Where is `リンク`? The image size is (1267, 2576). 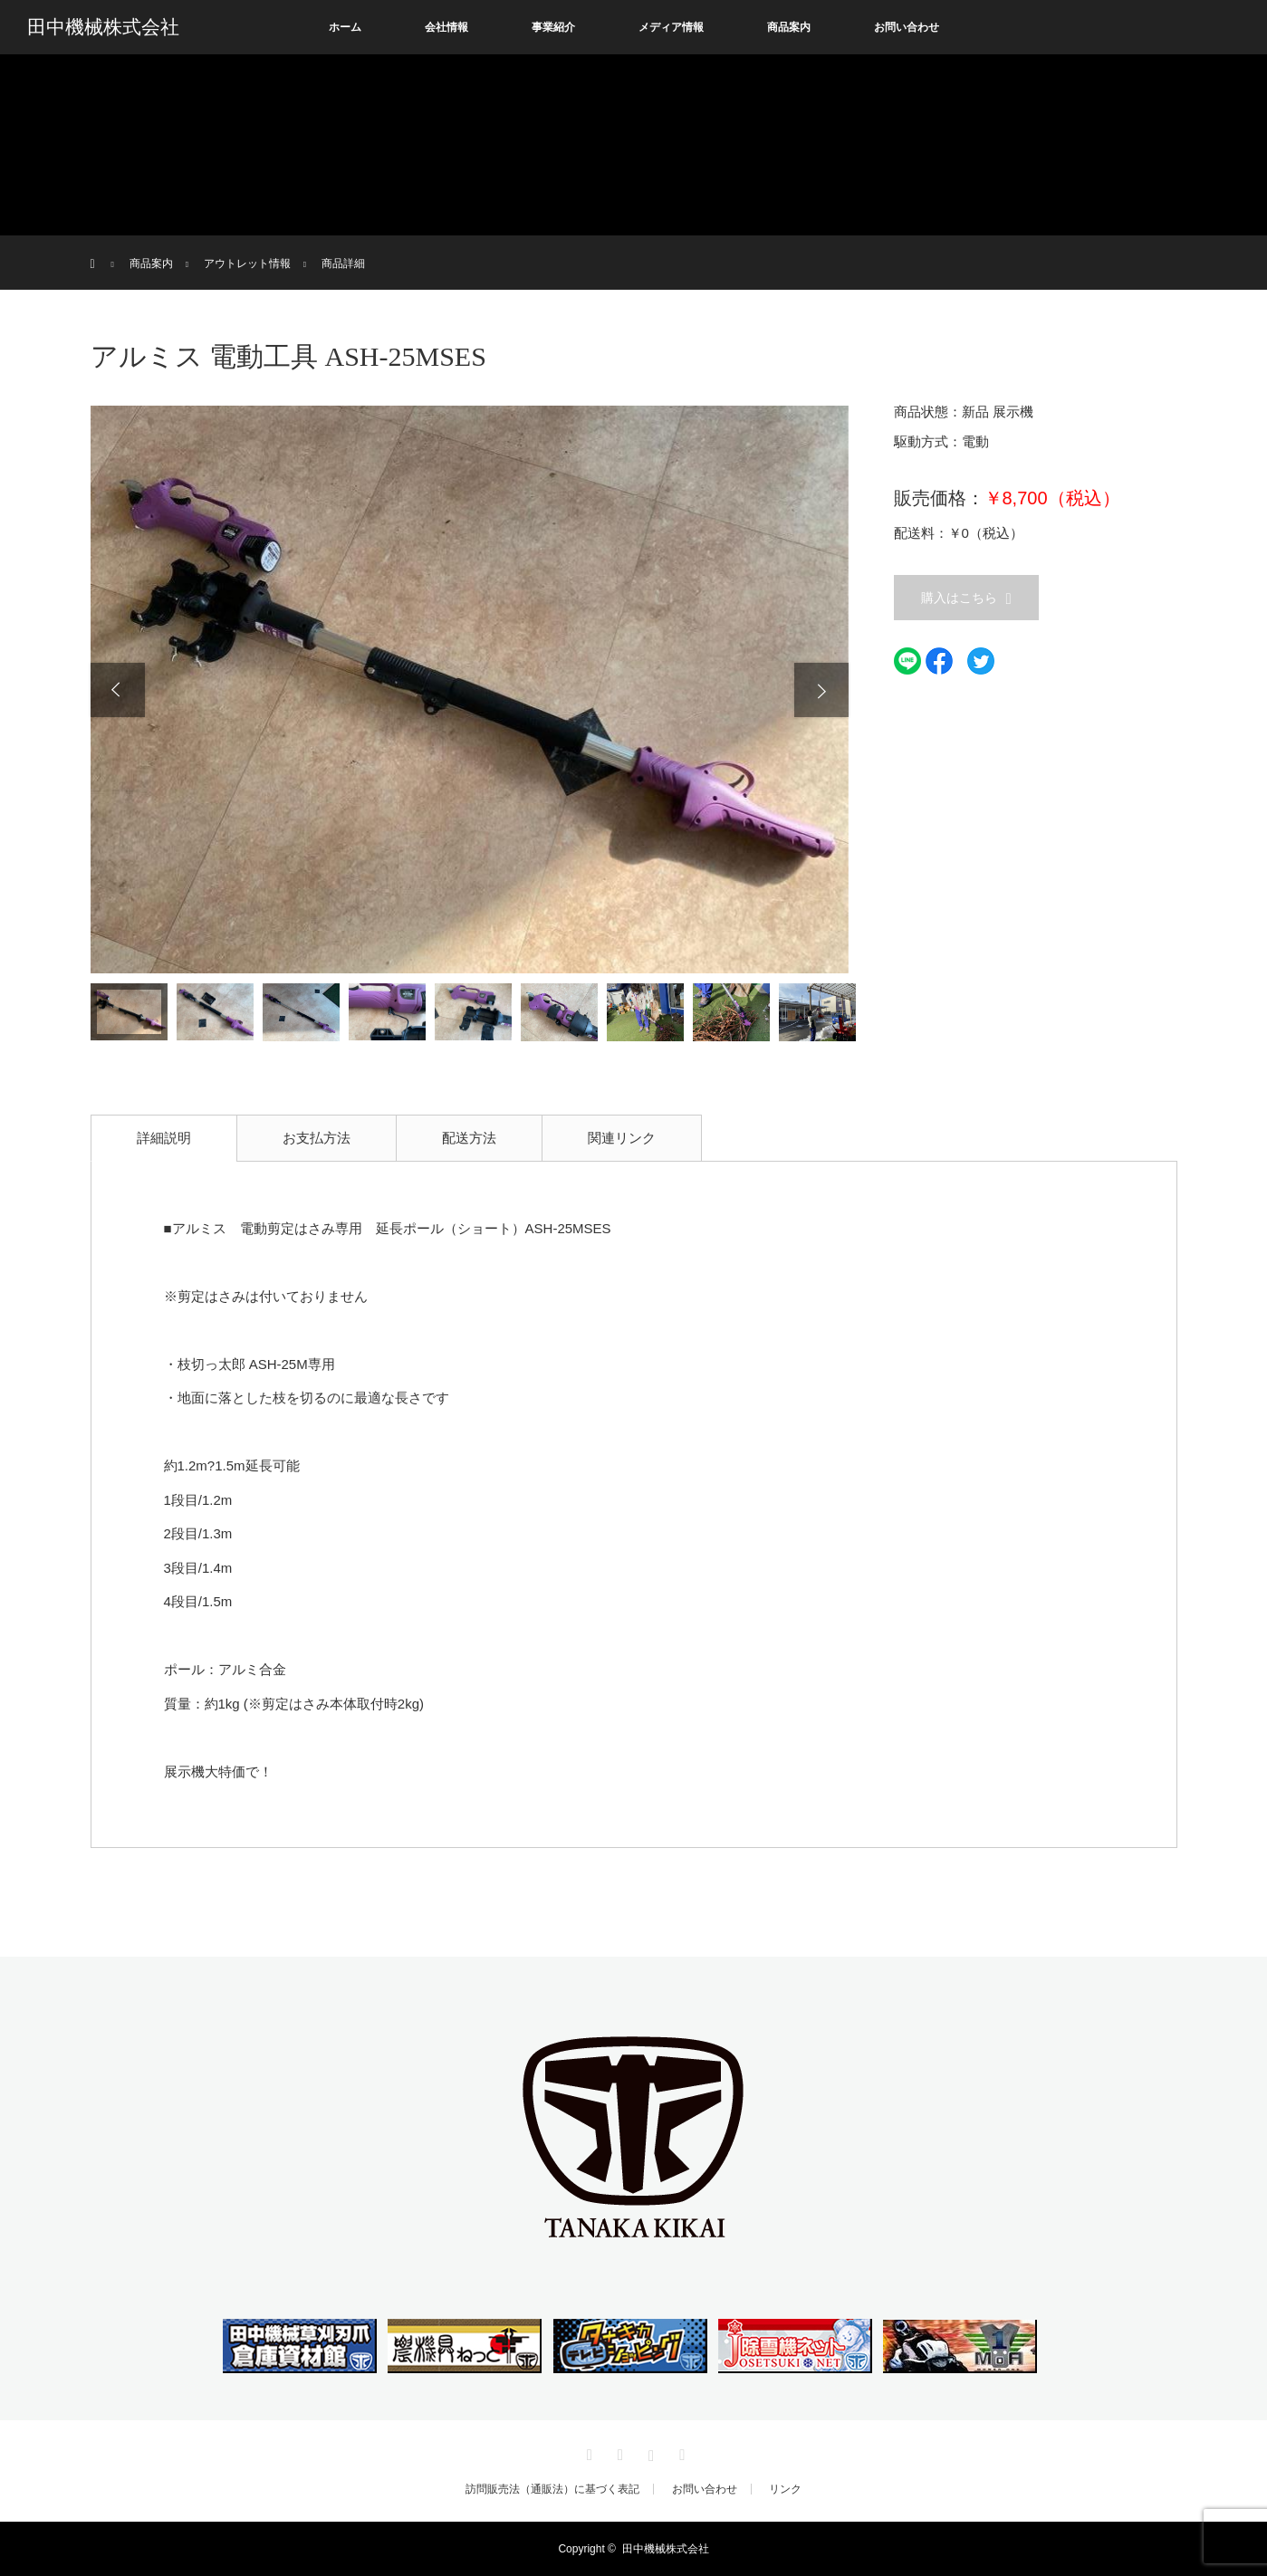 リンク is located at coordinates (785, 2489).